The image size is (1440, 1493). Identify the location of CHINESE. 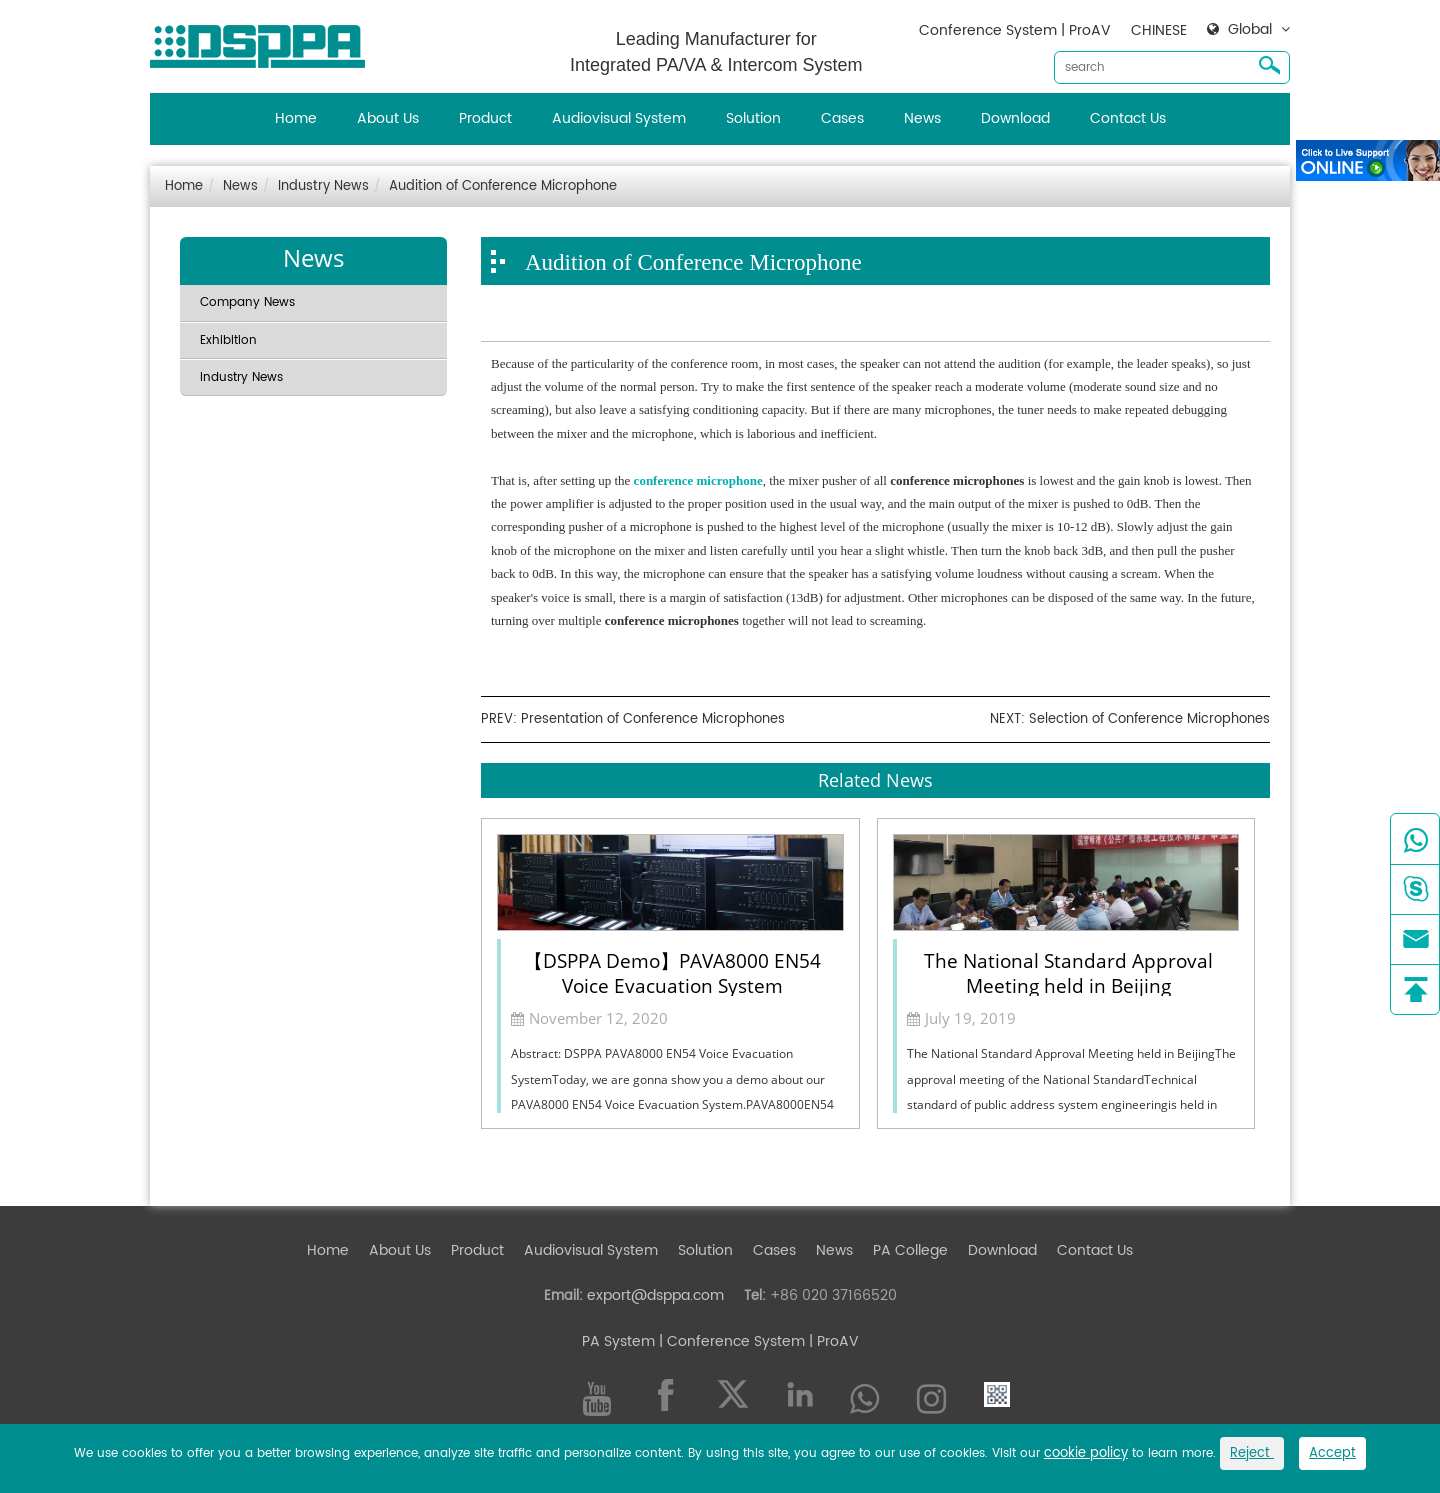
(1159, 30).